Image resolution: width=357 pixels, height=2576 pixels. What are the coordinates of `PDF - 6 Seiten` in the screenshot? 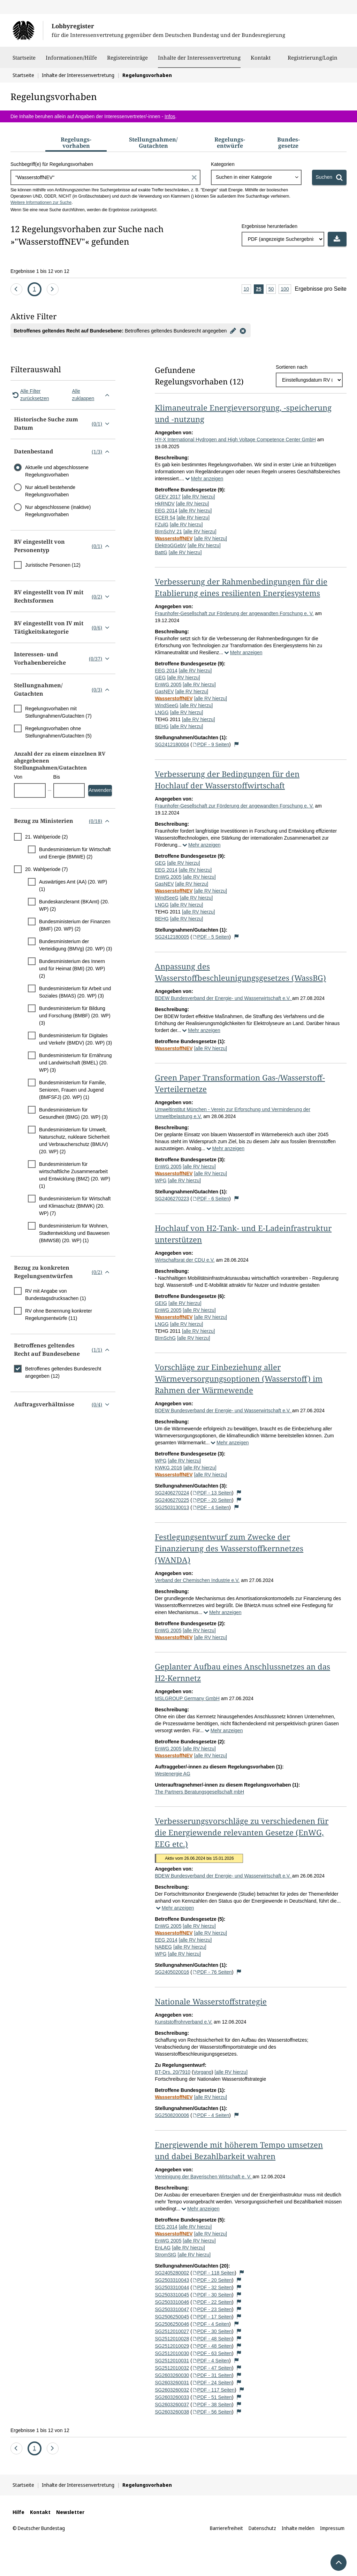 It's located at (210, 1198).